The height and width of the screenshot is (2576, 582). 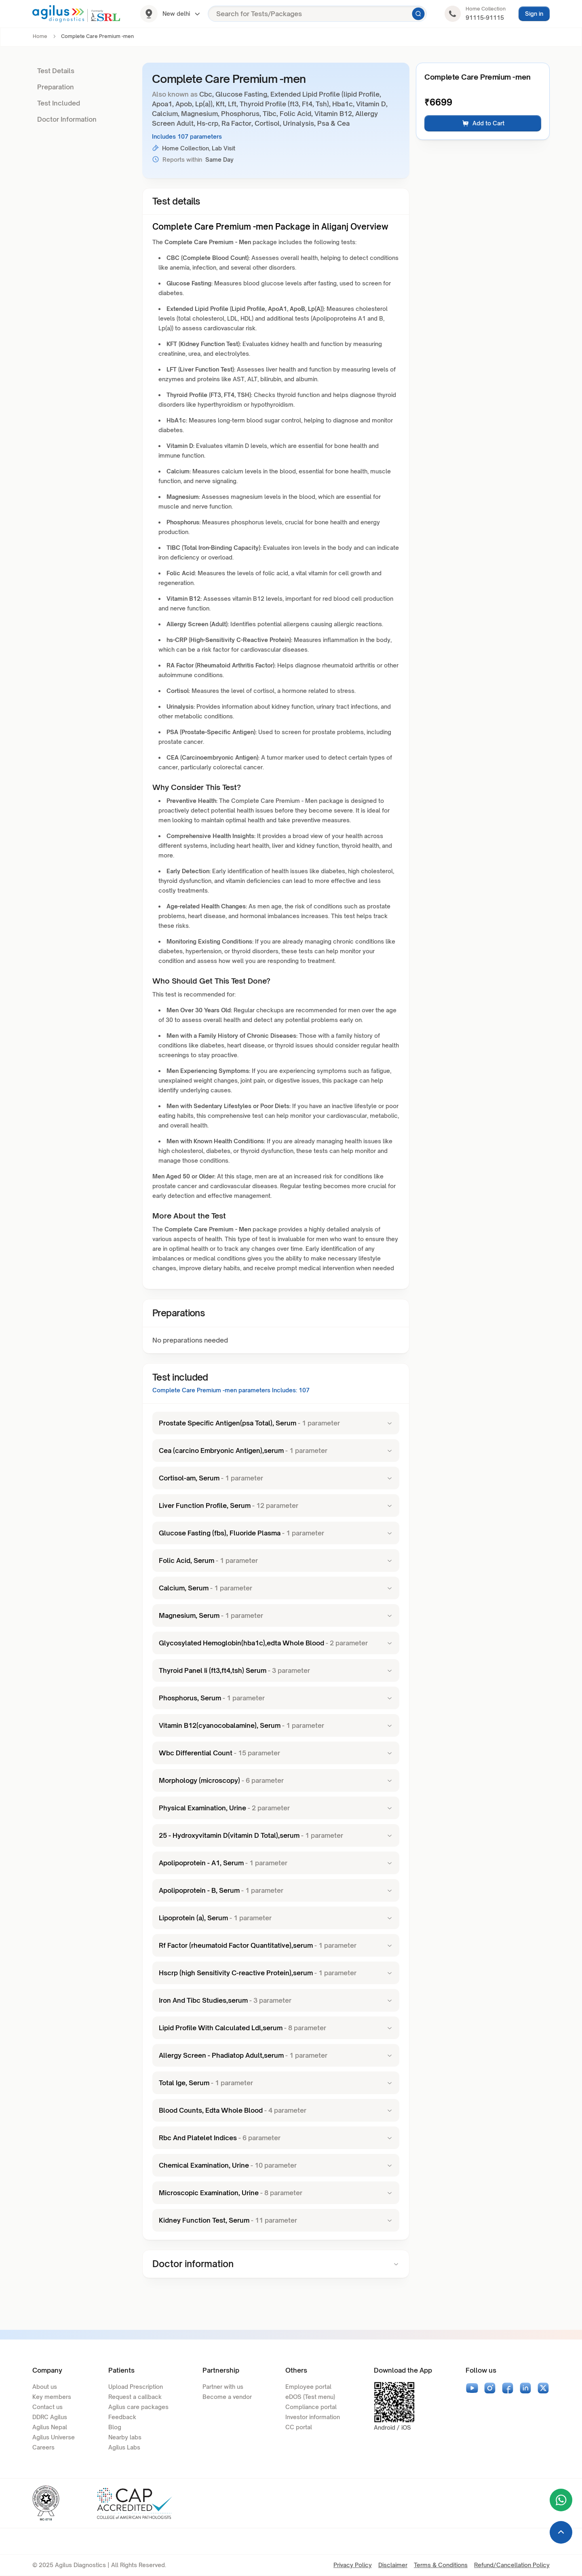 What do you see at coordinates (97, 36) in the screenshot?
I see `Complete Care Premium -men [link]` at bounding box center [97, 36].